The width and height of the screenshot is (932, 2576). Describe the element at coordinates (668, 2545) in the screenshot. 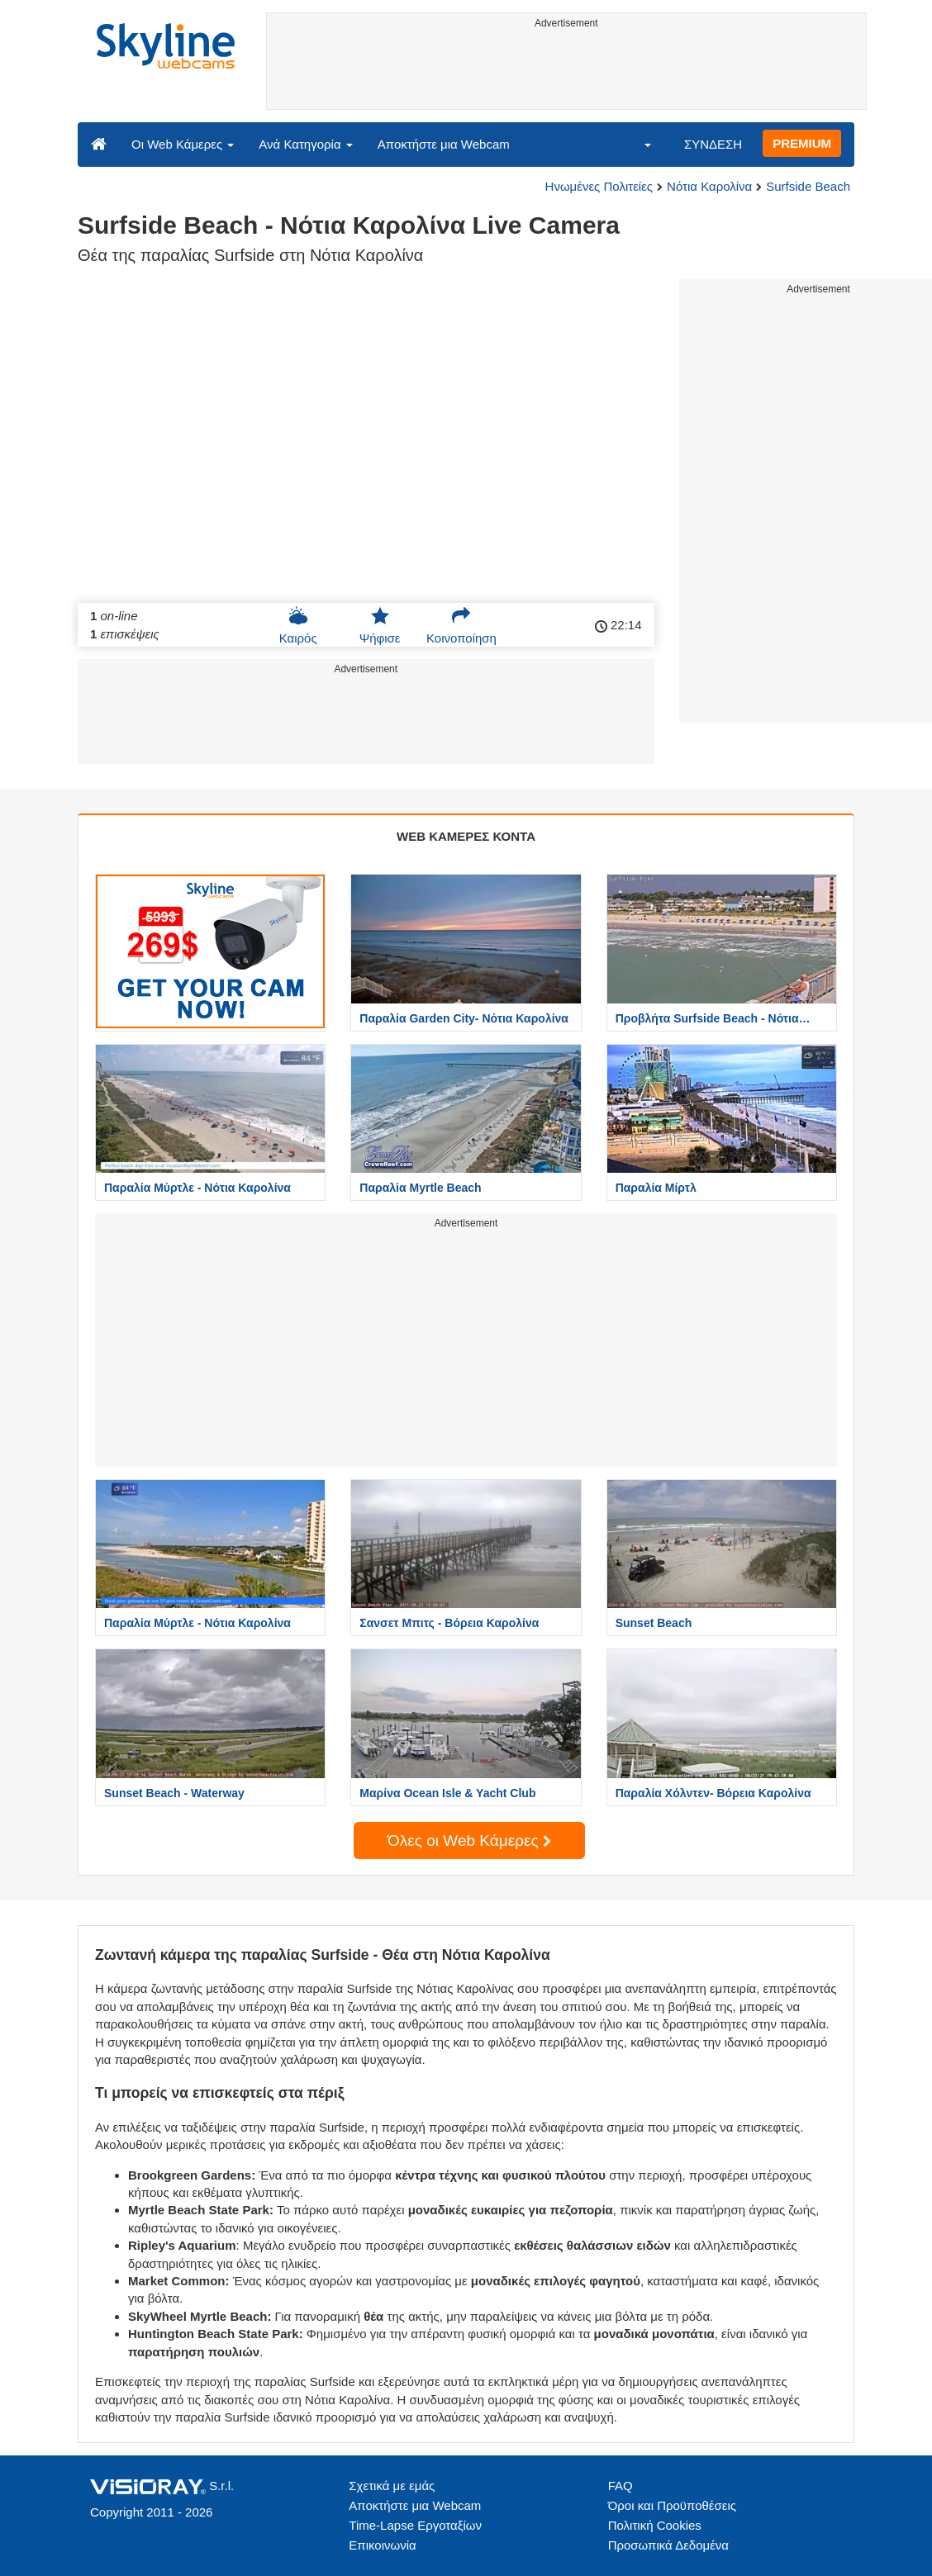

I see `Προσωπικά Δεδομένα` at that location.